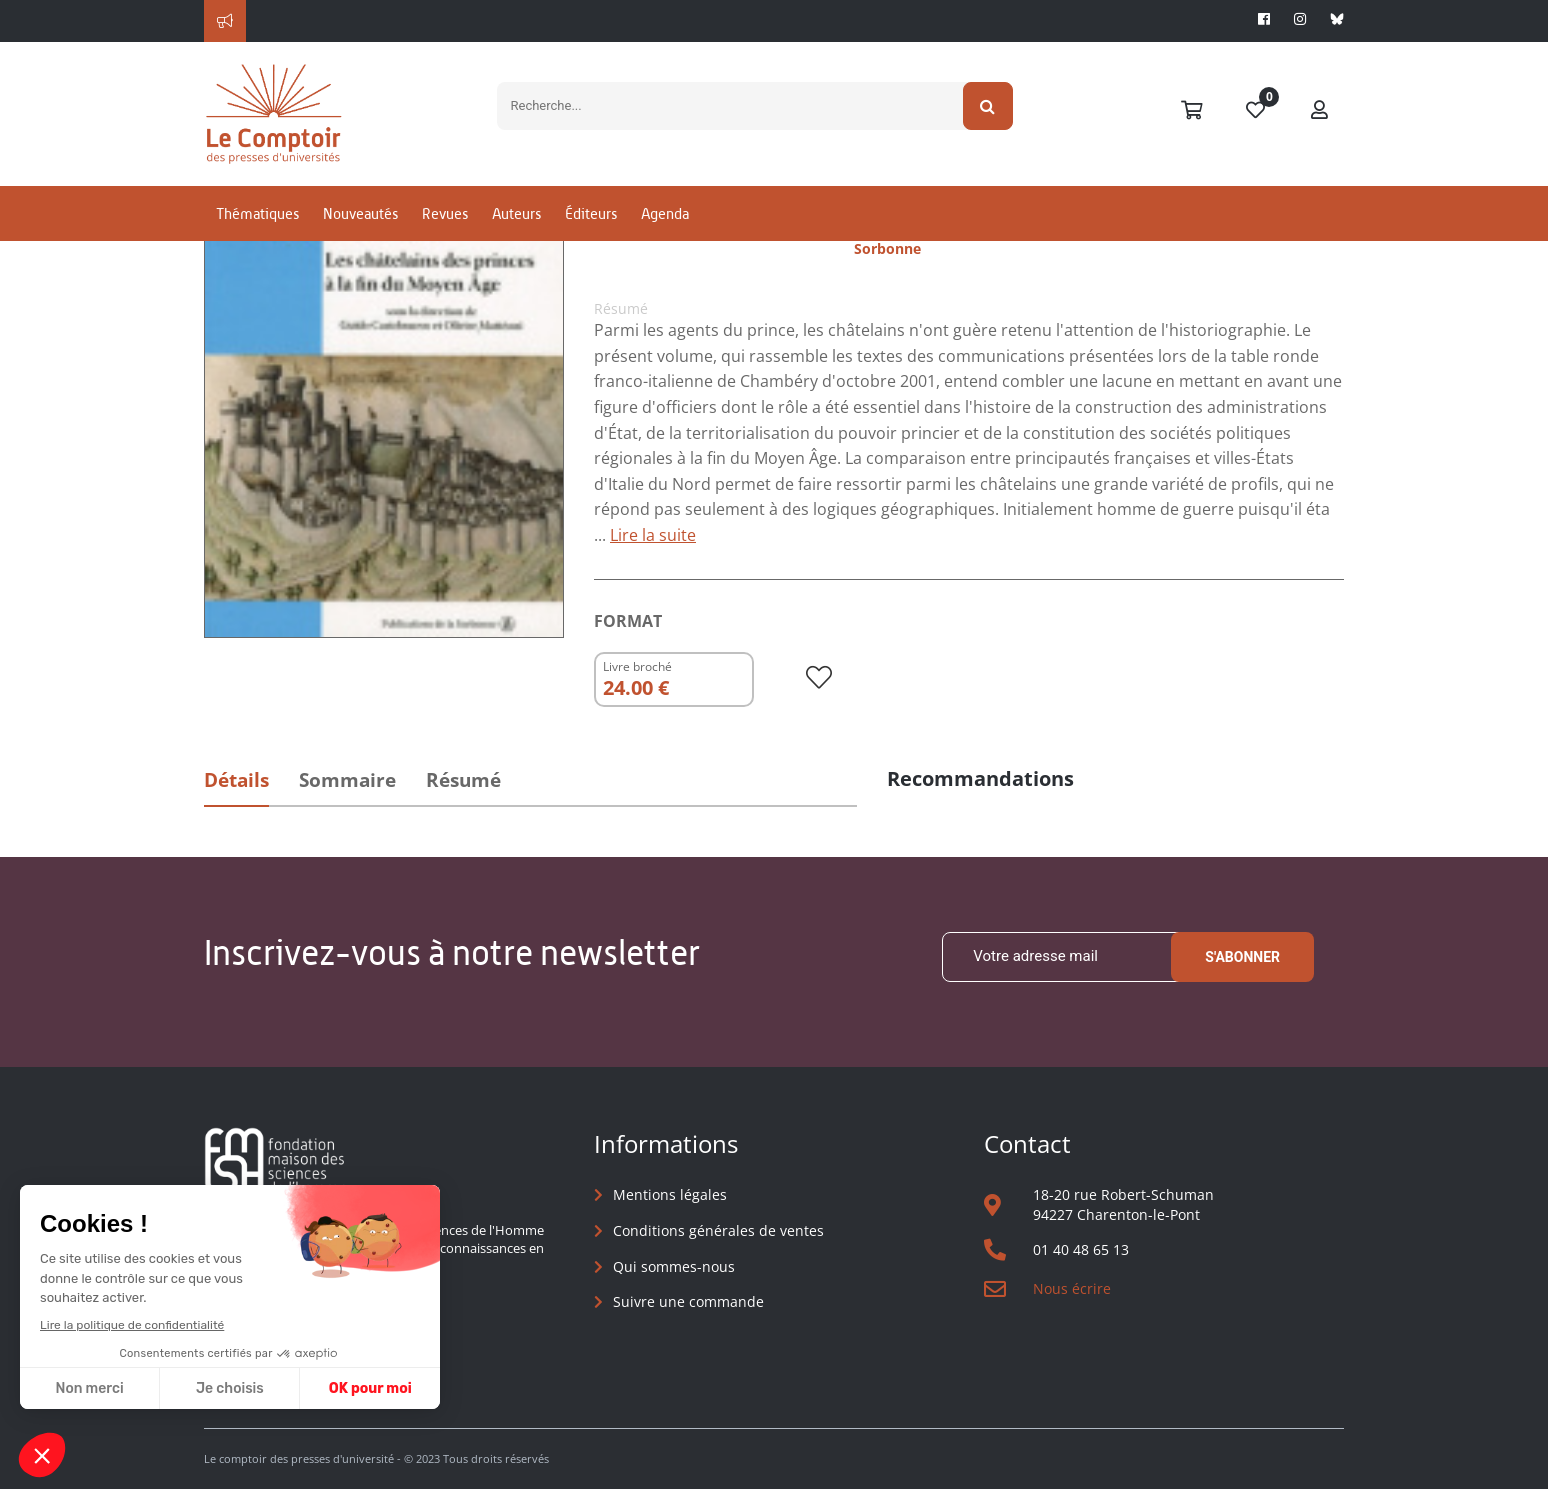 The height and width of the screenshot is (1489, 1548). What do you see at coordinates (463, 780) in the screenshot?
I see `Résumé` at bounding box center [463, 780].